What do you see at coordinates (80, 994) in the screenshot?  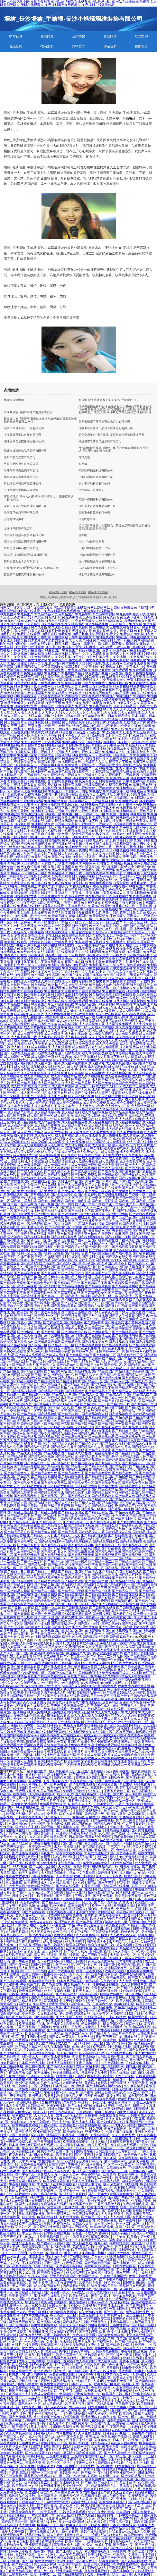 I see `91自拍在线` at bounding box center [80, 994].